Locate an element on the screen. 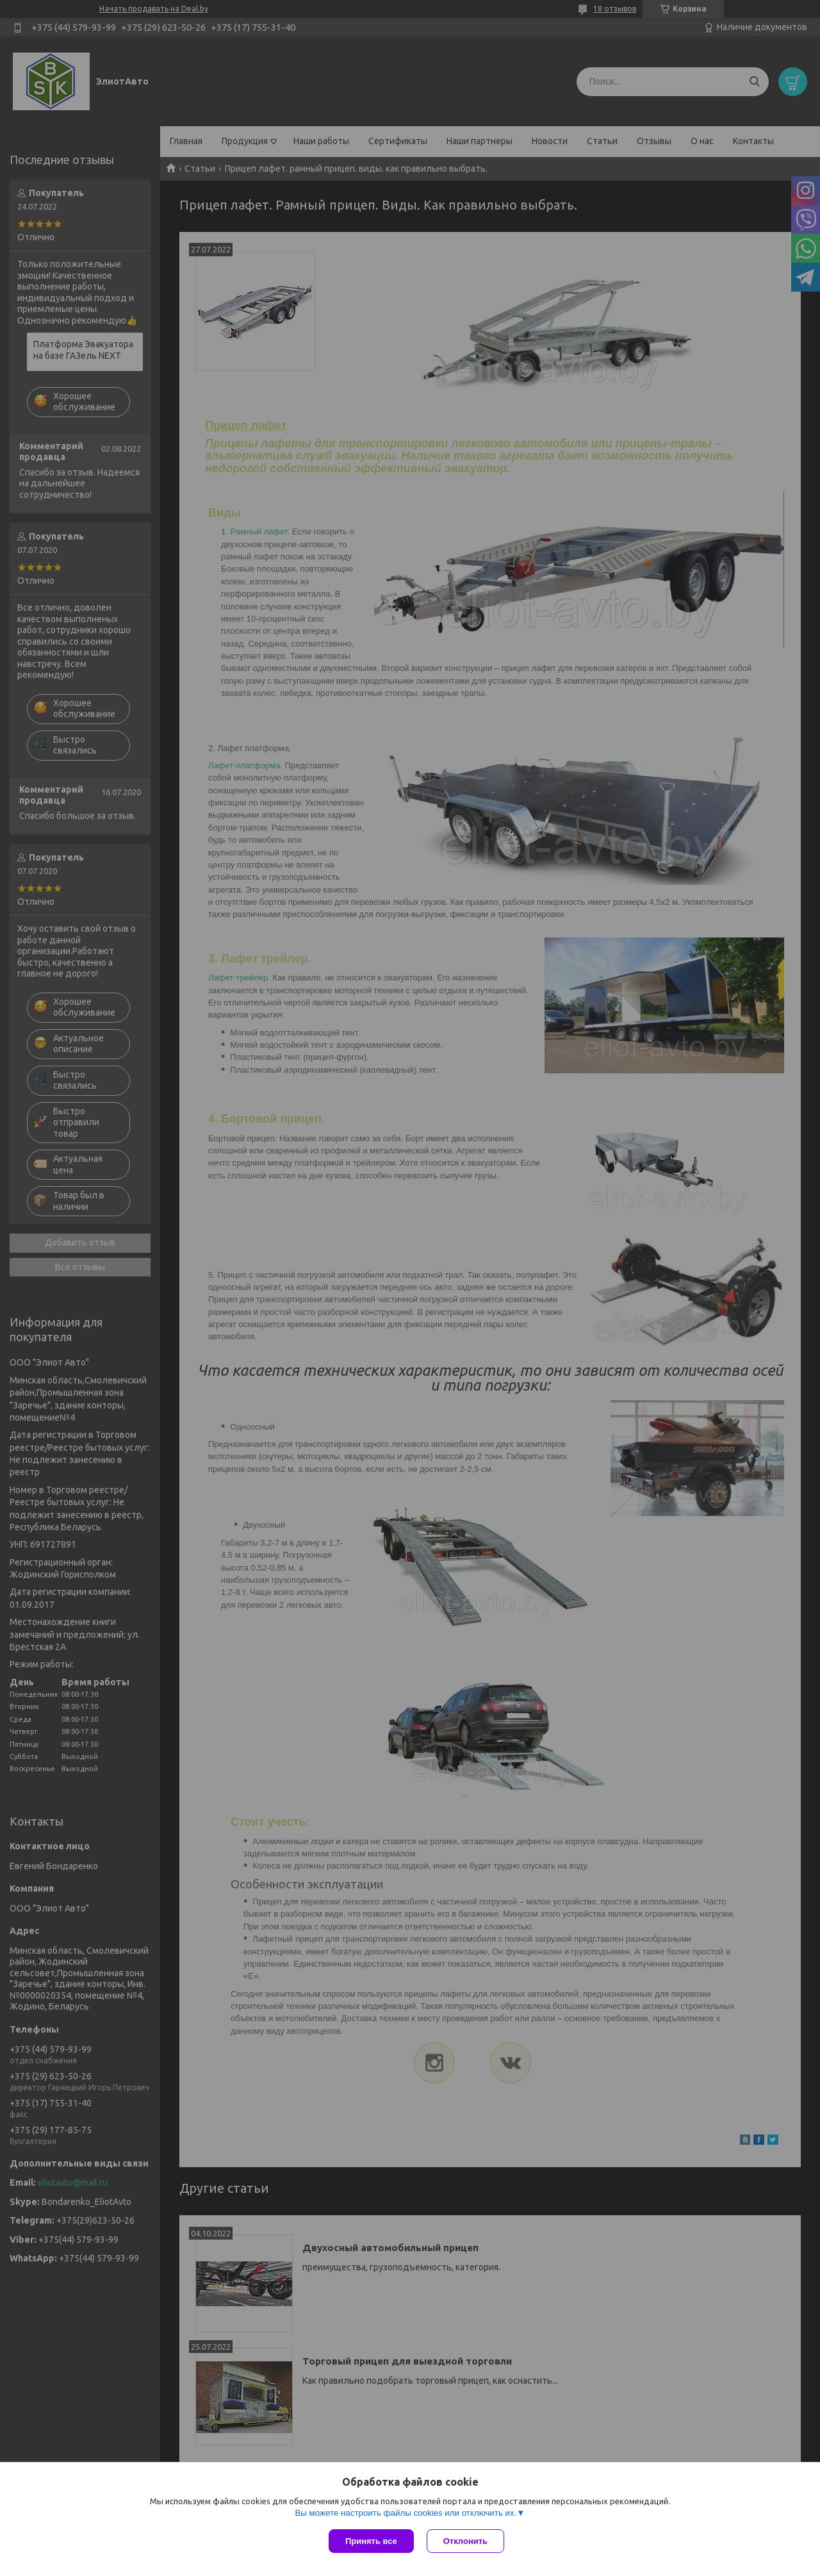  Отклонить is located at coordinates (465, 2541).